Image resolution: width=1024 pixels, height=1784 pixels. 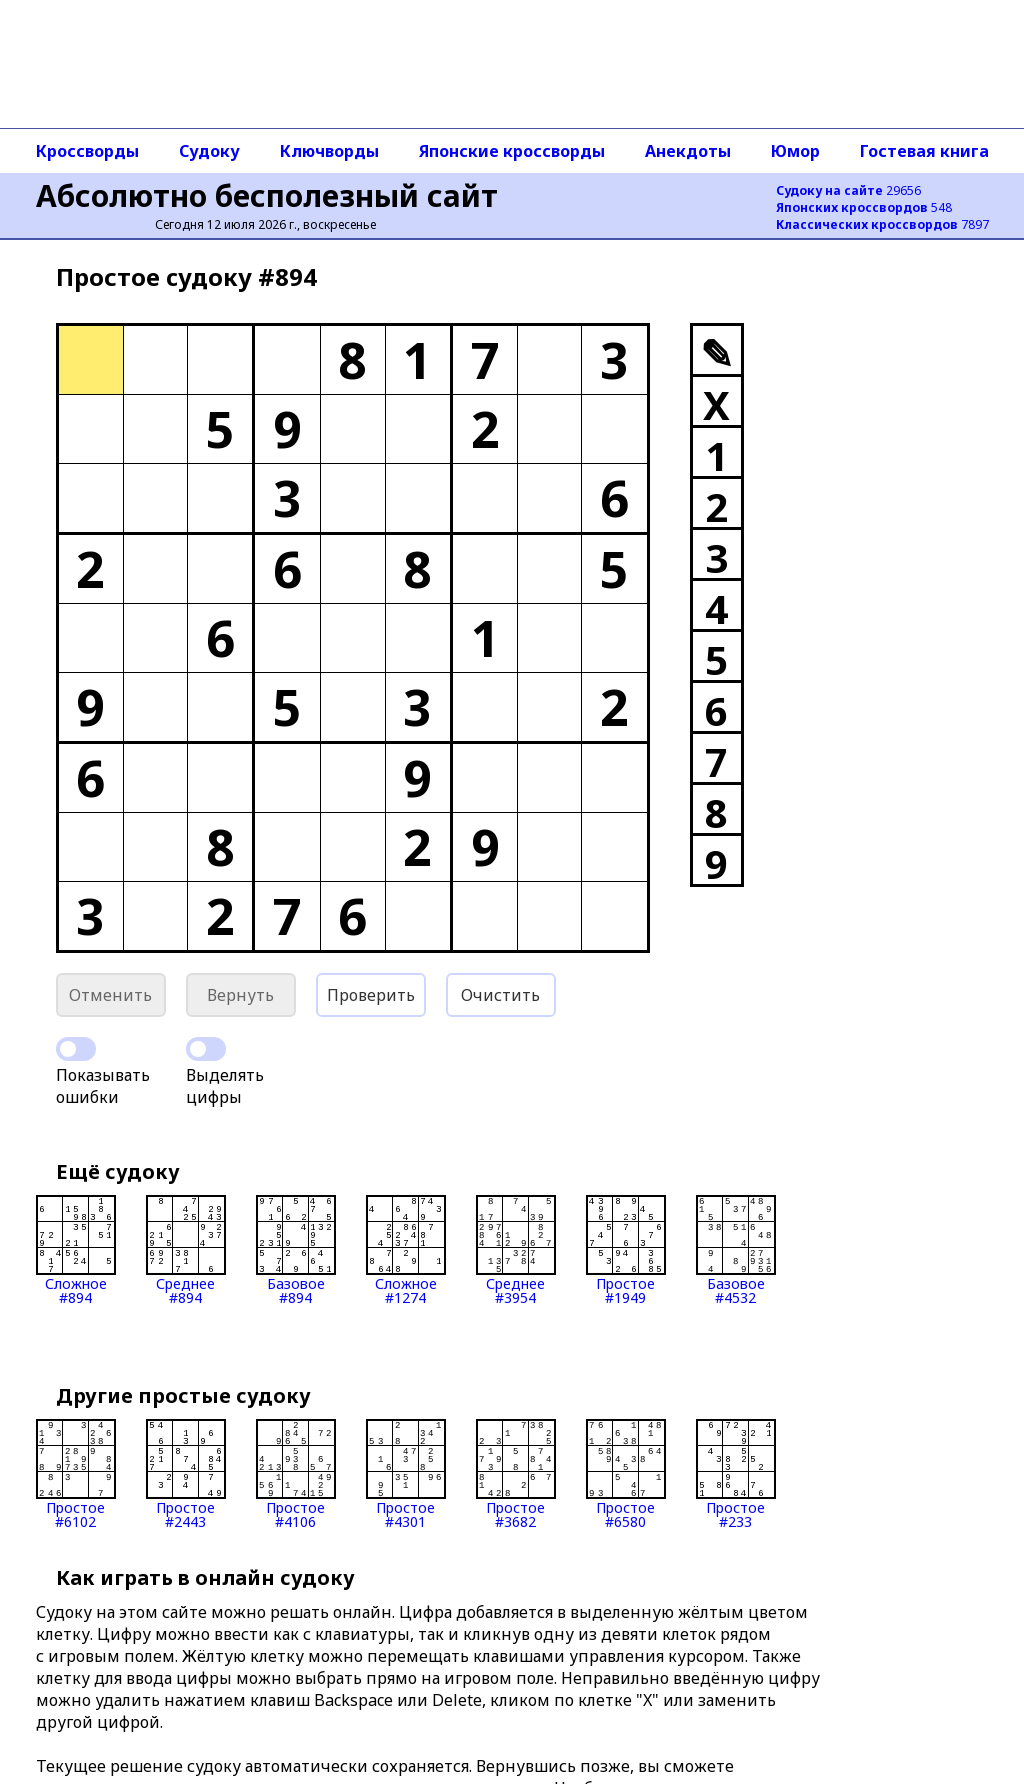 I want to click on Базовое#894, so click(x=296, y=1250).